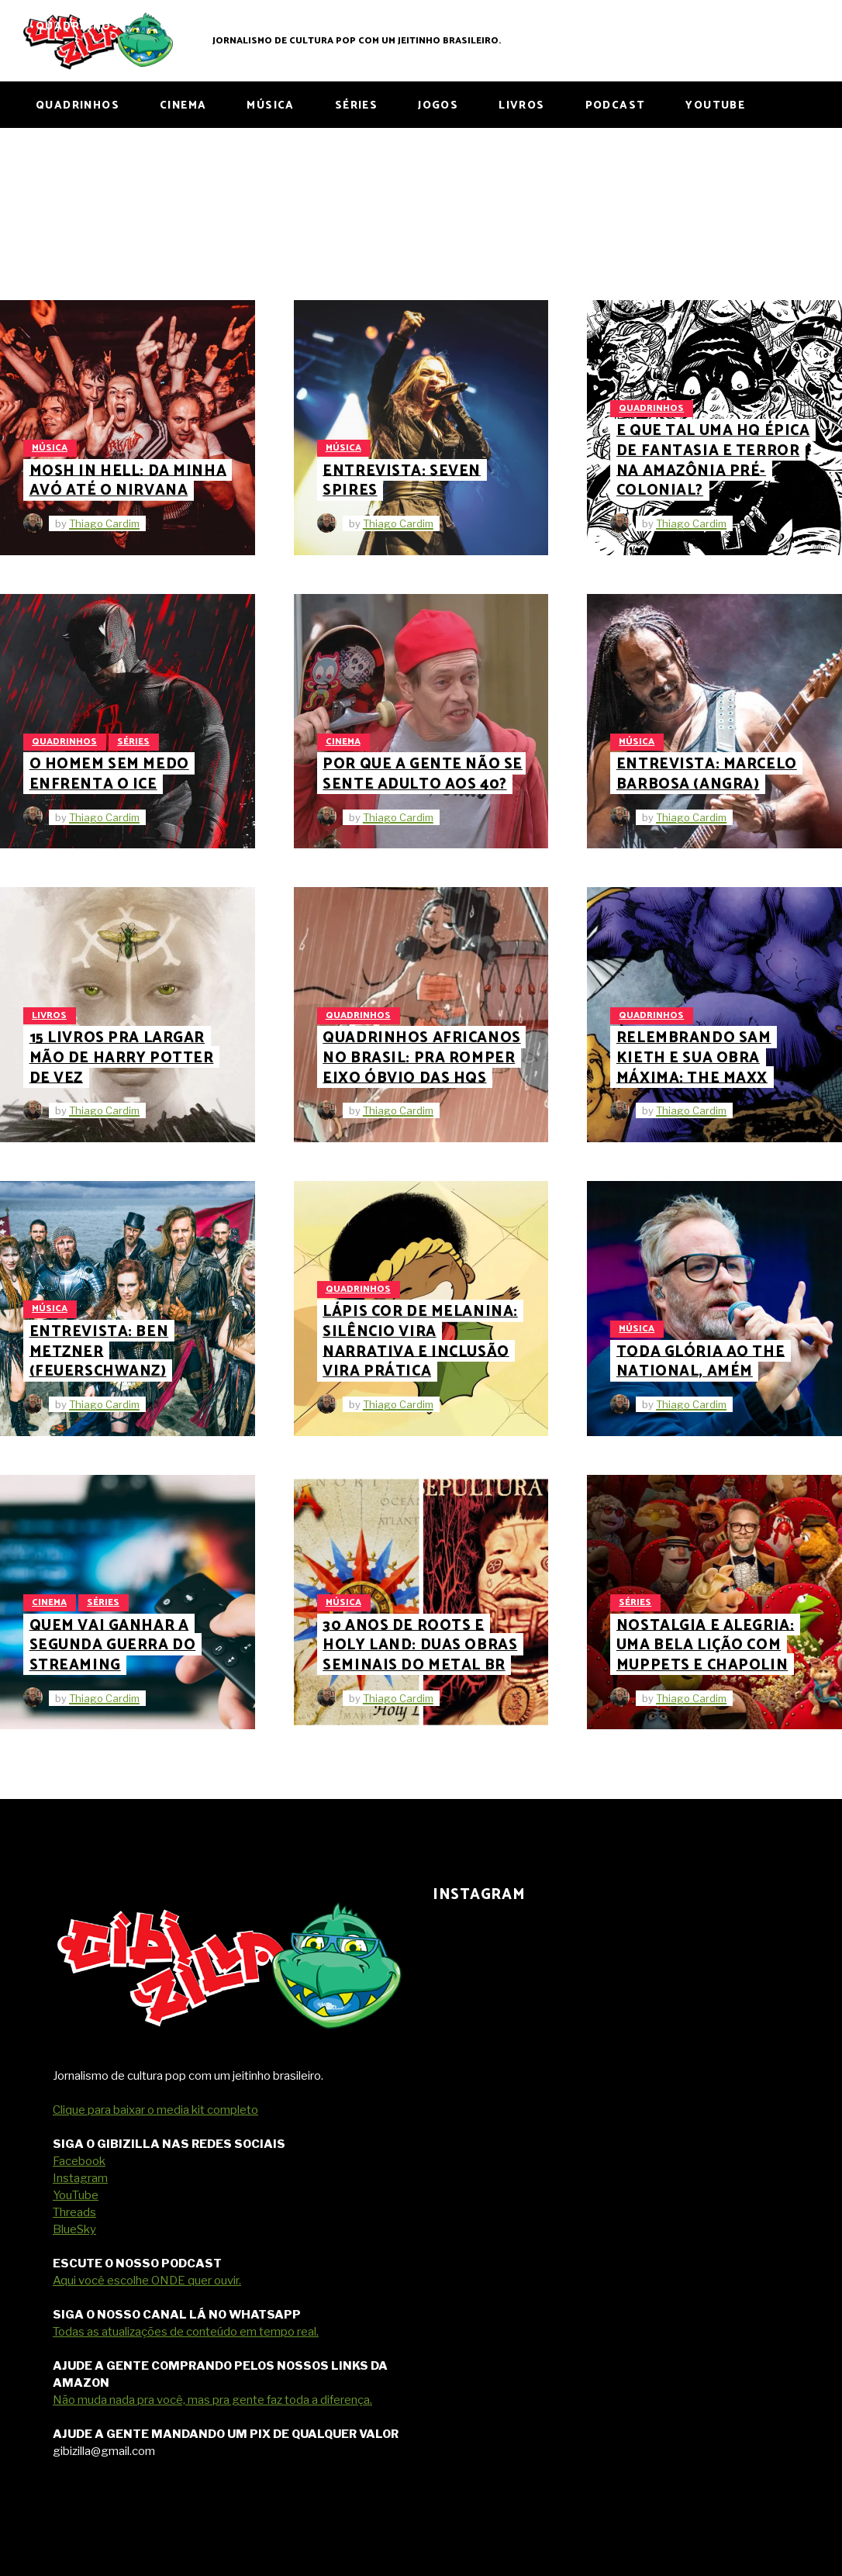 The width and height of the screenshot is (842, 2576). I want to click on Entrevista: Seven Spires, so click(402, 480).